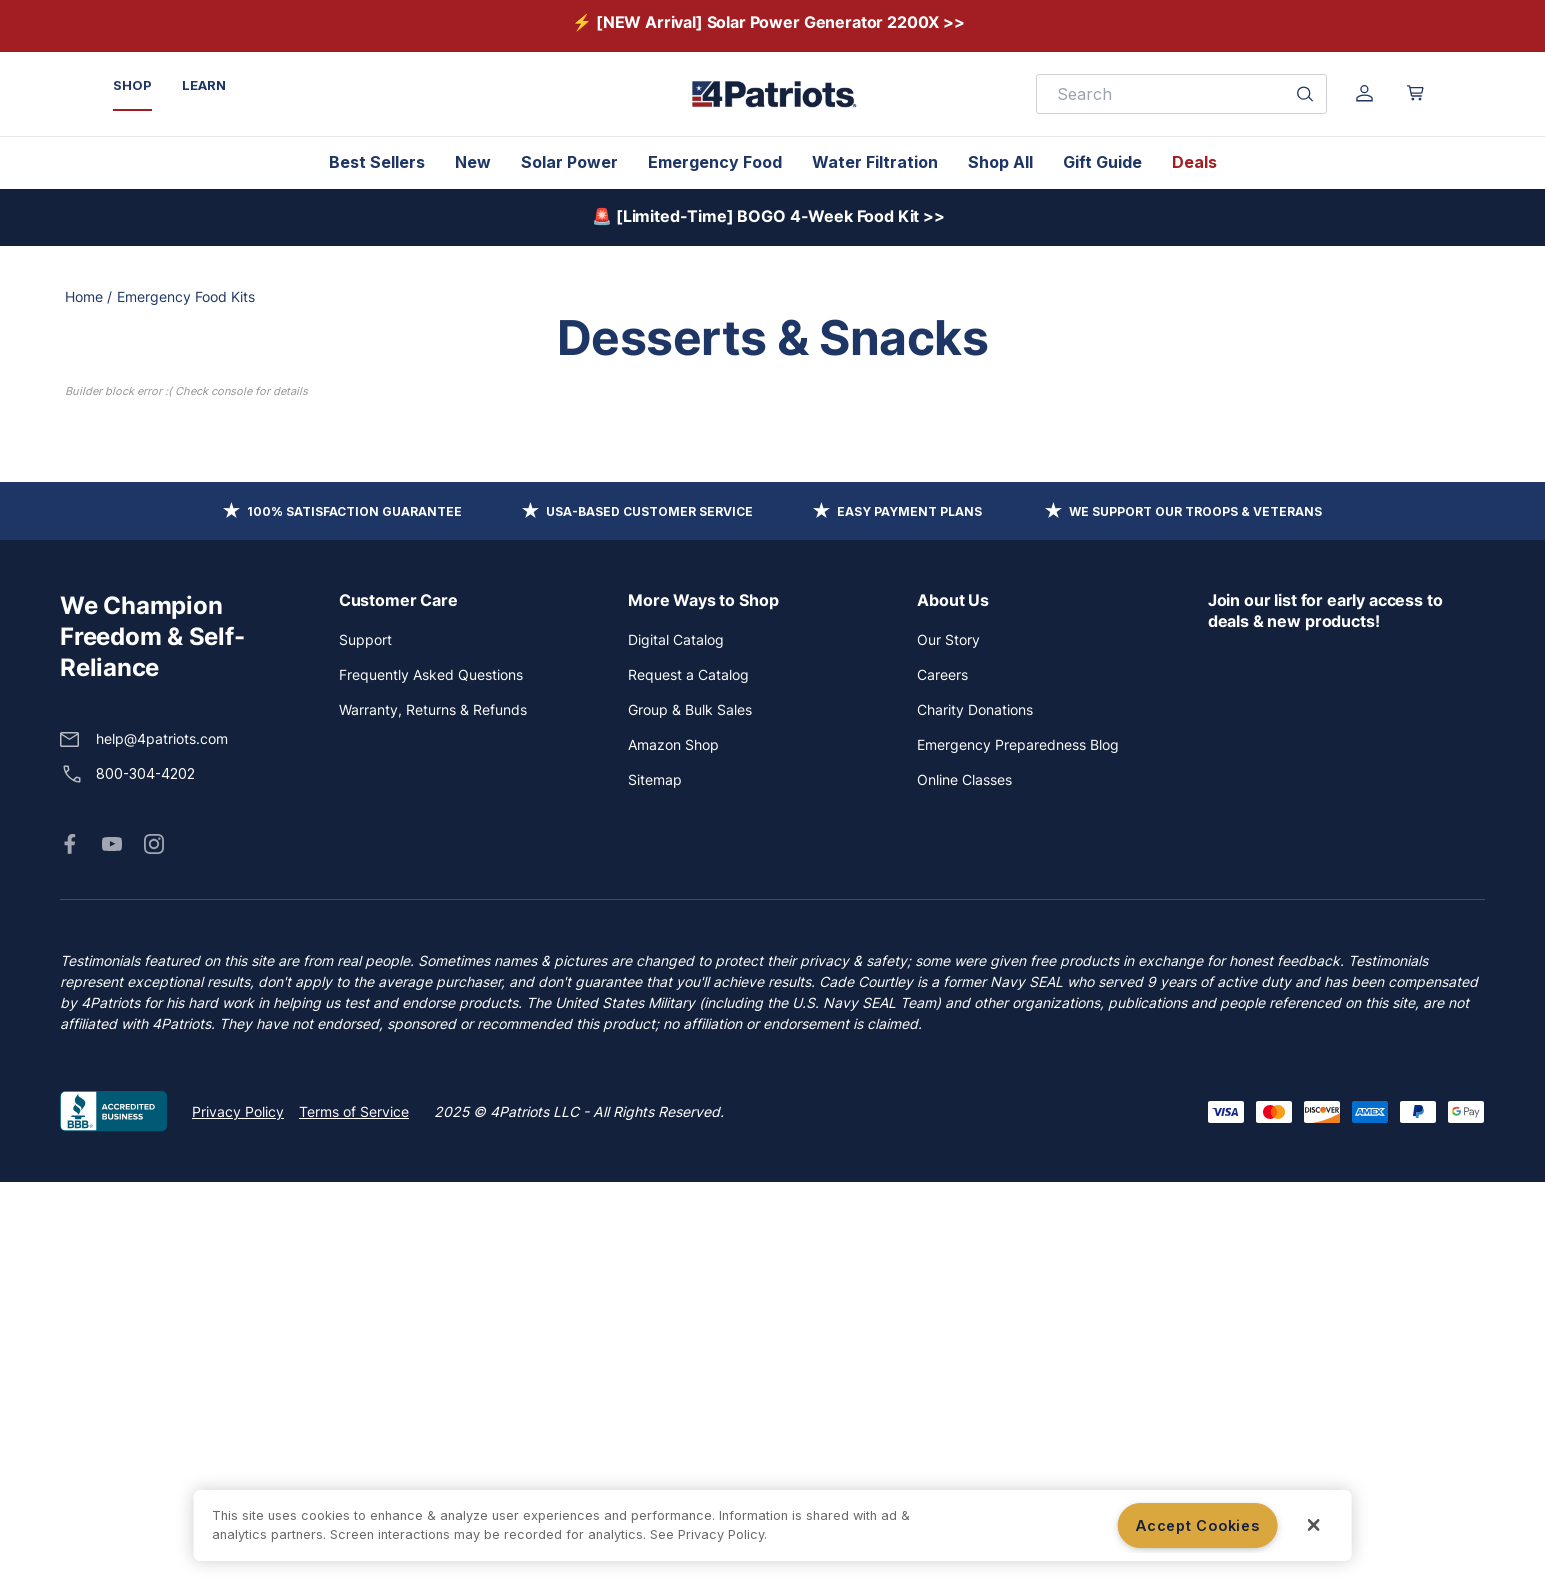  What do you see at coordinates (365, 1050) in the screenshot?
I see `Support [button]` at bounding box center [365, 1050].